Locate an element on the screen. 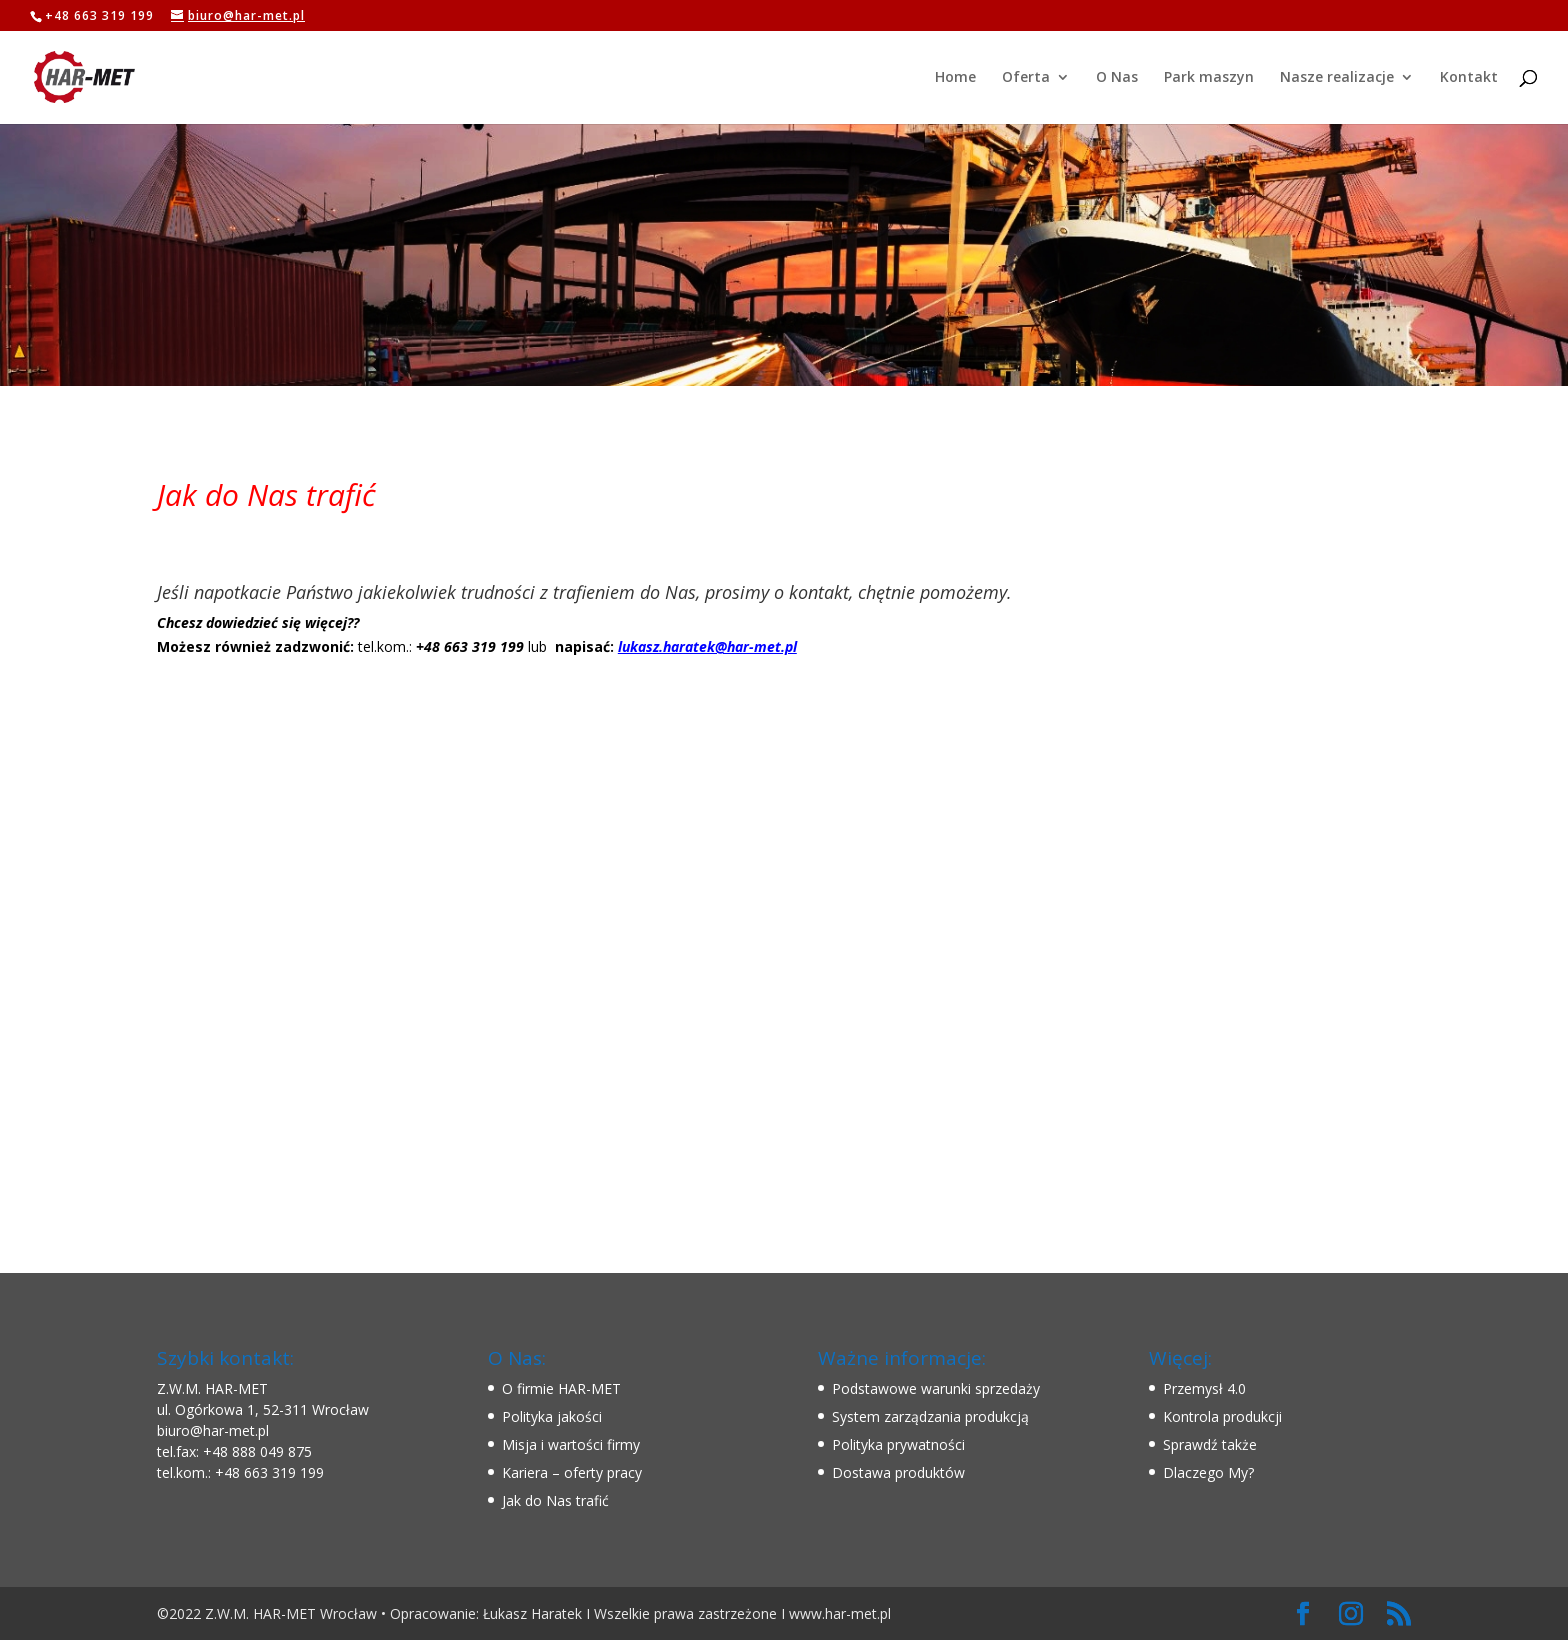 The height and width of the screenshot is (1640, 1568). O firmie HAR-MET is located at coordinates (561, 1388).